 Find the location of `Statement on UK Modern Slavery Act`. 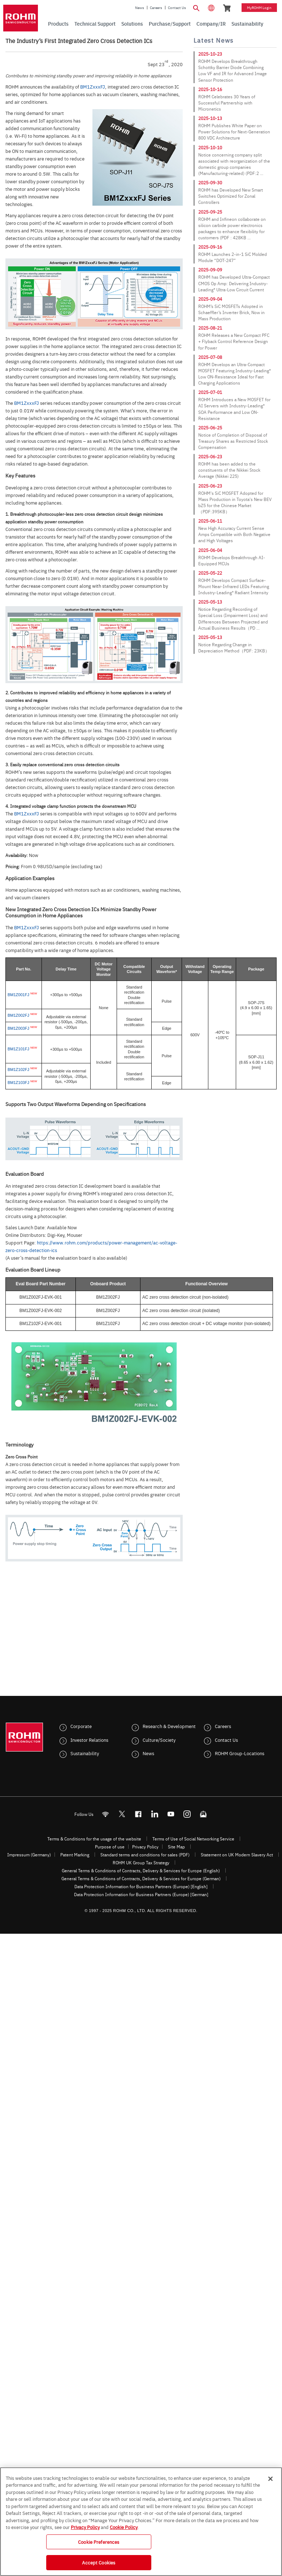

Statement on UK Modern Slavery Act is located at coordinates (237, 1854).